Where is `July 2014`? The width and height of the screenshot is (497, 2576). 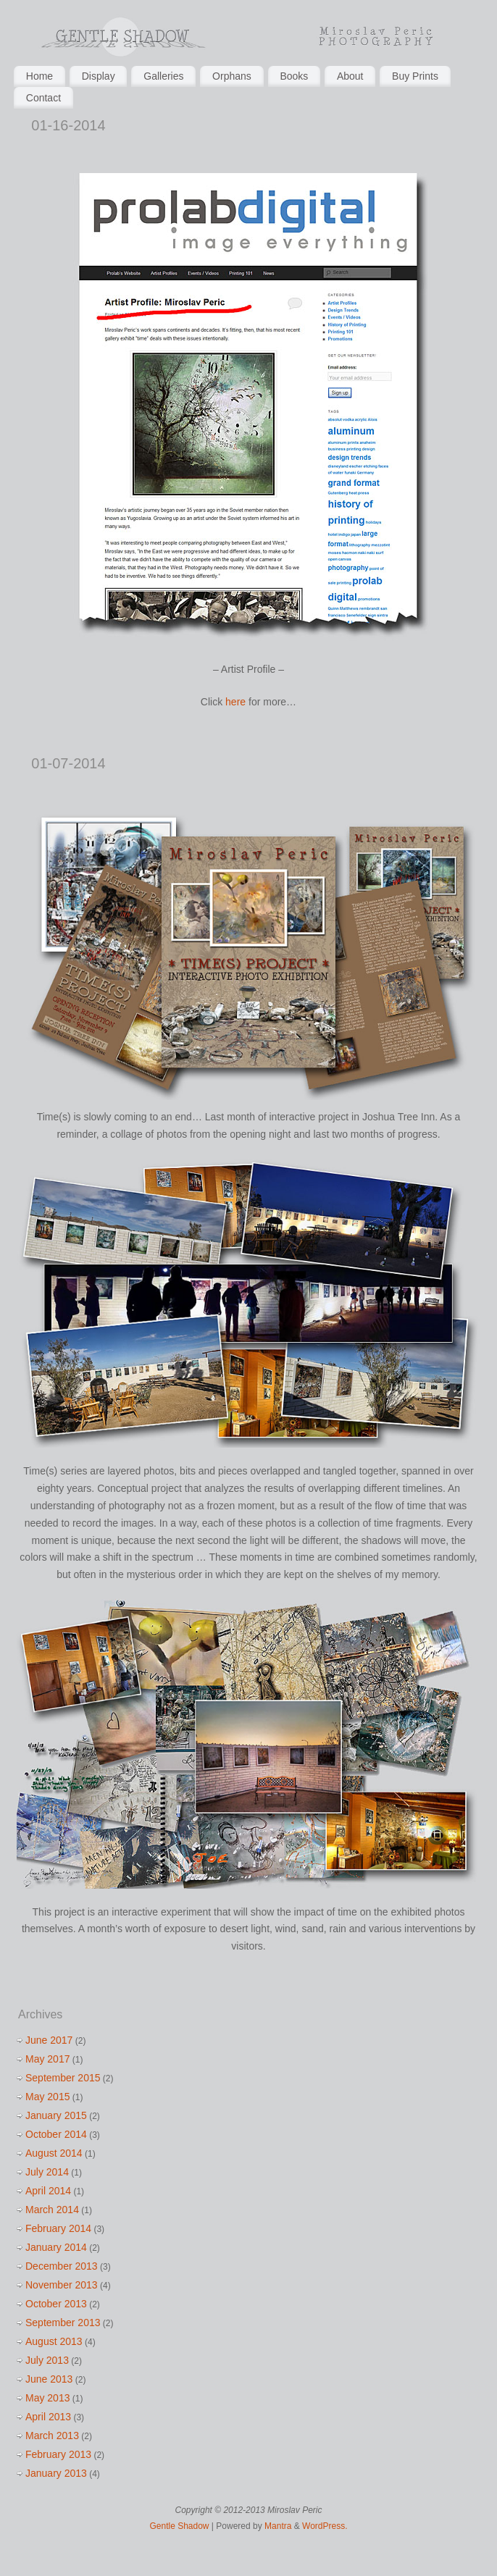
July 2014 is located at coordinates (47, 2172).